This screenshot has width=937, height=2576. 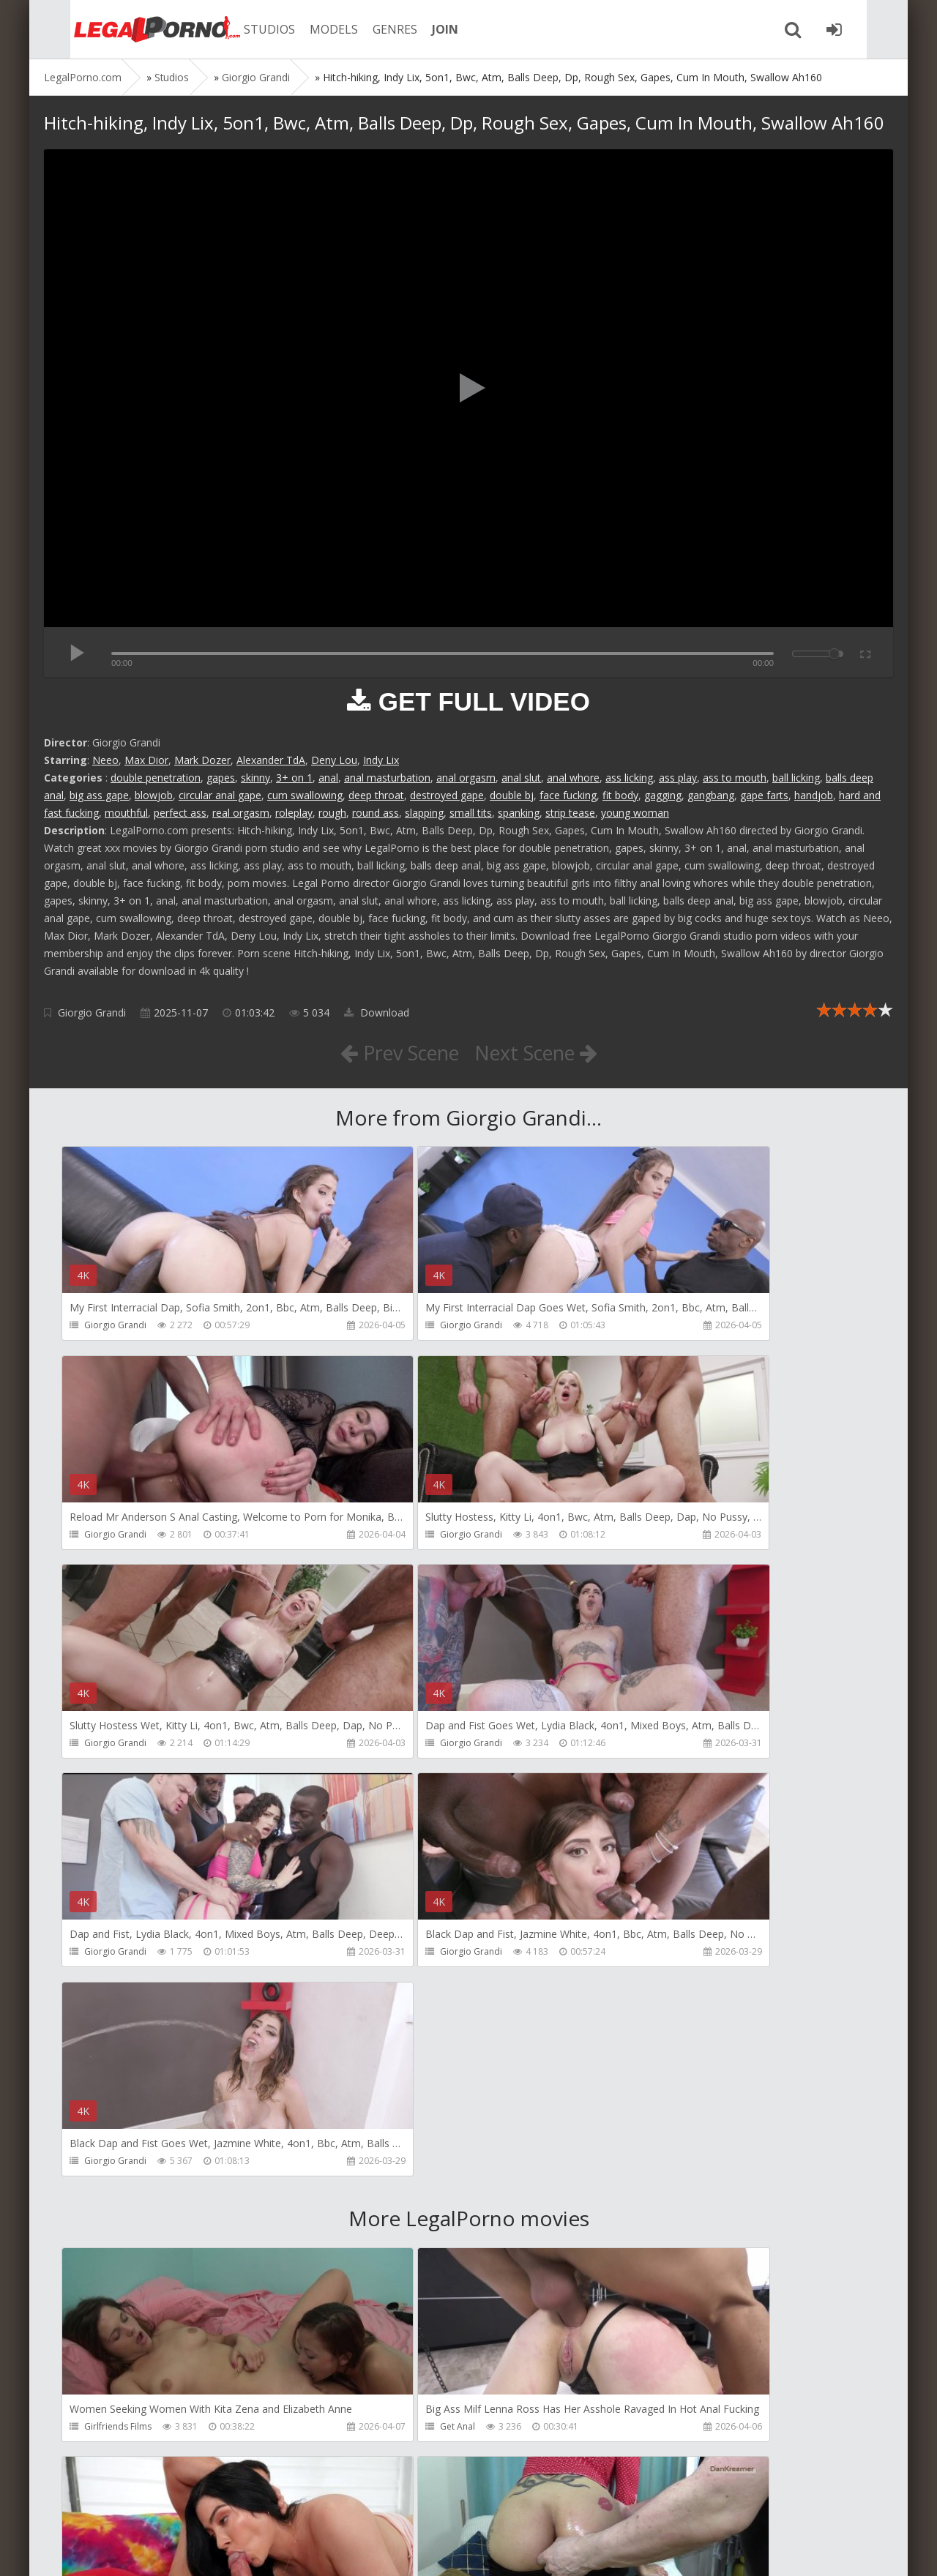 What do you see at coordinates (154, 795) in the screenshot?
I see `blowjob` at bounding box center [154, 795].